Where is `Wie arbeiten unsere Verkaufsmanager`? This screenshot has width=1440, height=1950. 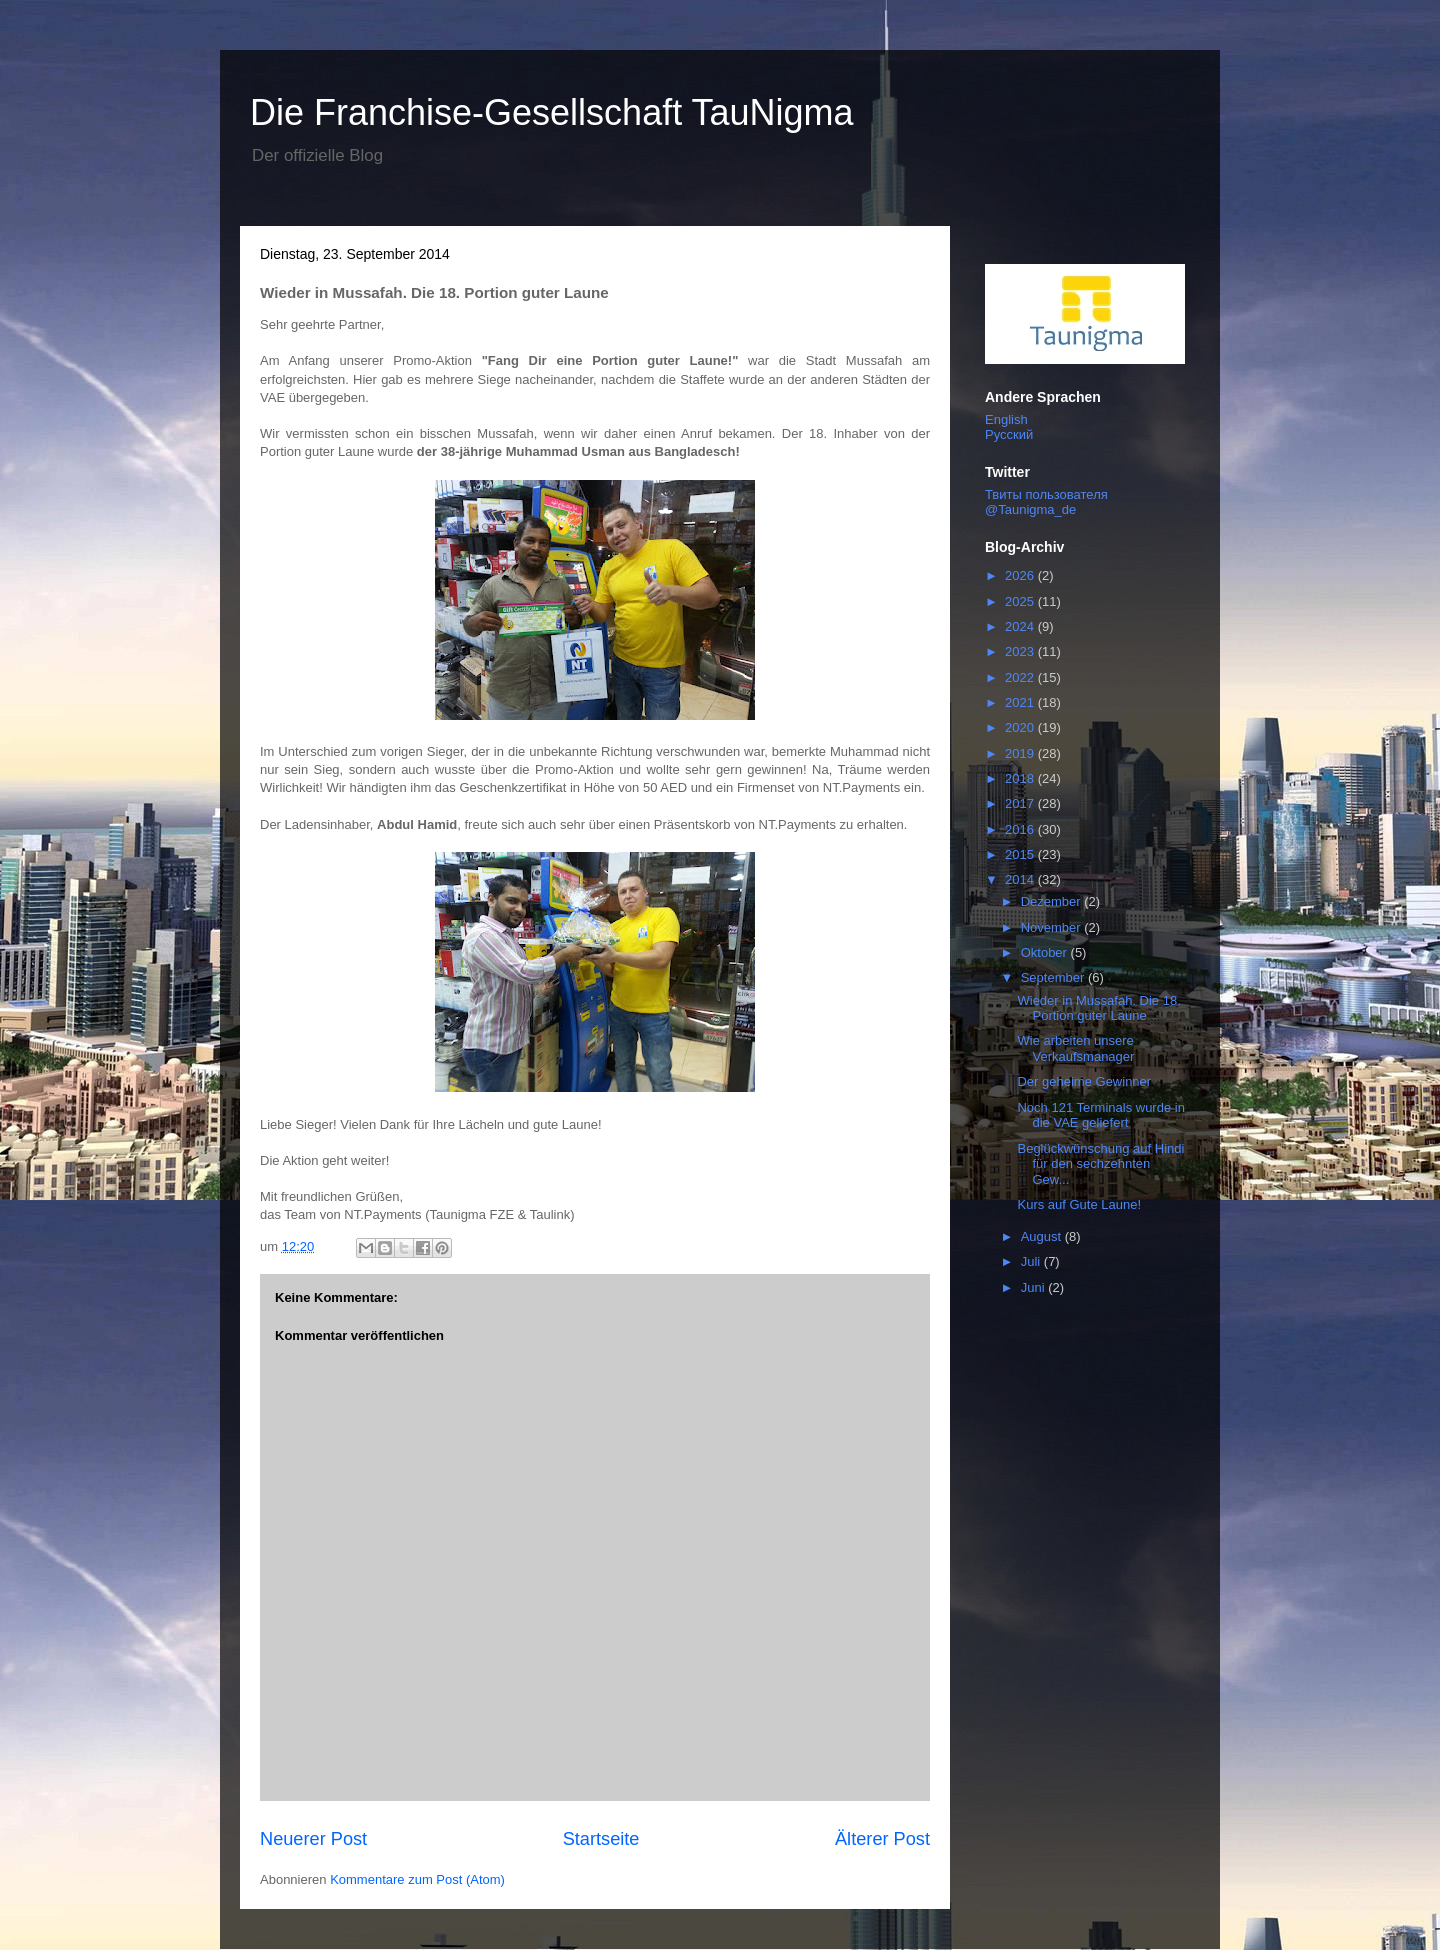 Wie arbeiten unsere Verkaufsmanager is located at coordinates (1075, 1048).